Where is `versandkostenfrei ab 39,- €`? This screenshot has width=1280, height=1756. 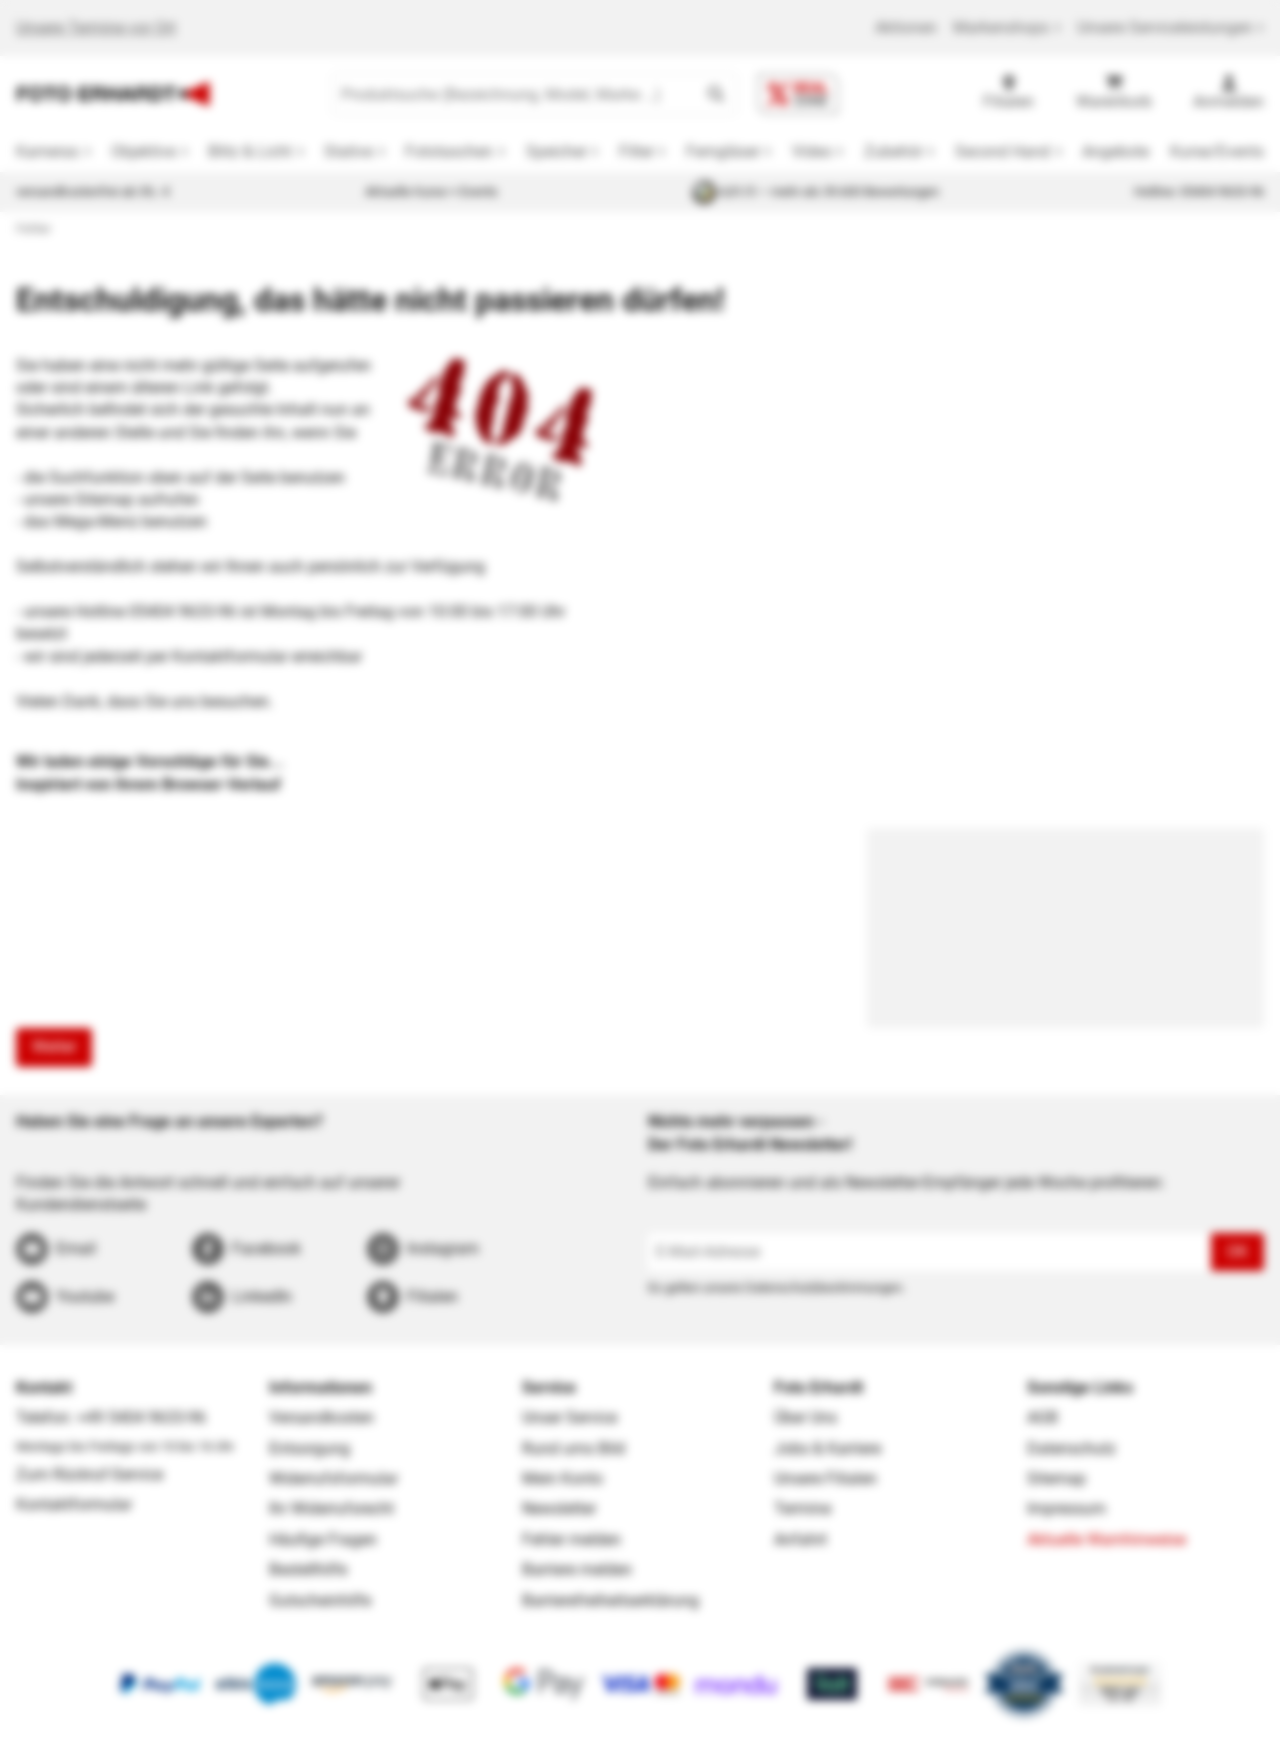
versandkostenfrei ab 39,- € is located at coordinates (93, 191).